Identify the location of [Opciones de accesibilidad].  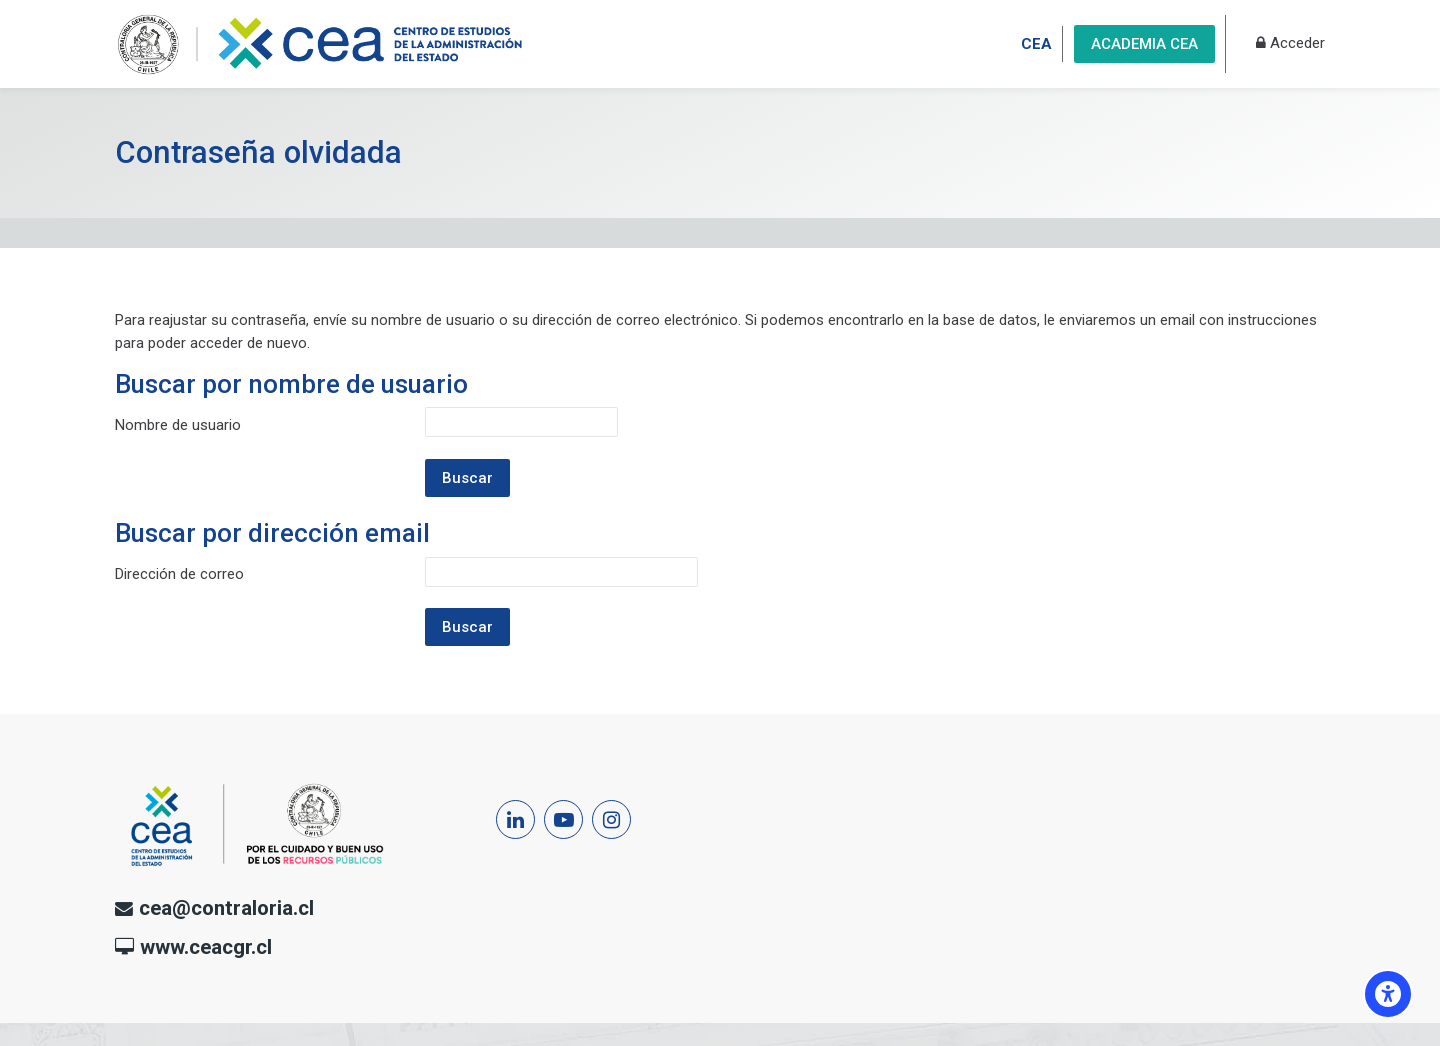
(1388, 994).